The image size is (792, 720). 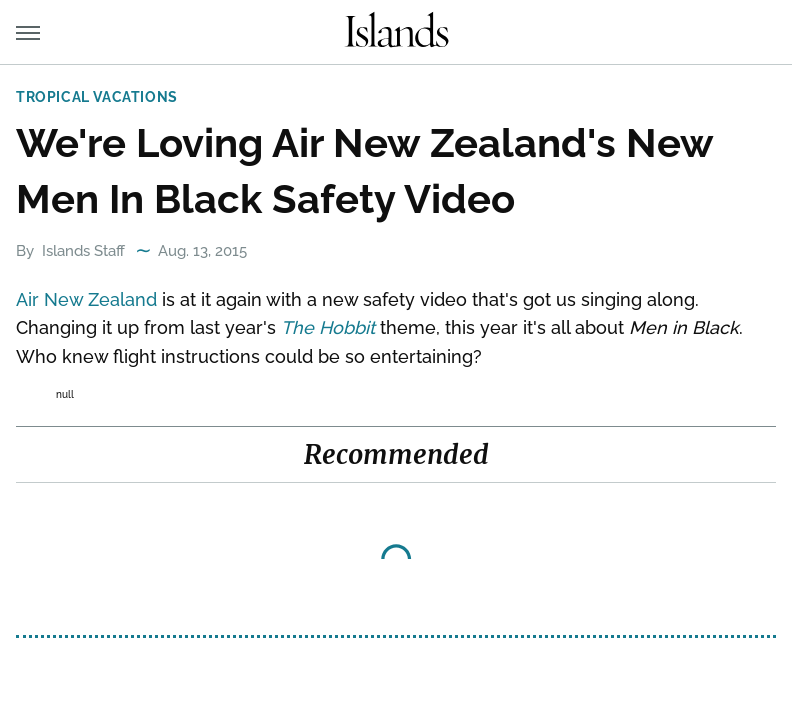 What do you see at coordinates (97, 97) in the screenshot?
I see `Tropical Vacations` at bounding box center [97, 97].